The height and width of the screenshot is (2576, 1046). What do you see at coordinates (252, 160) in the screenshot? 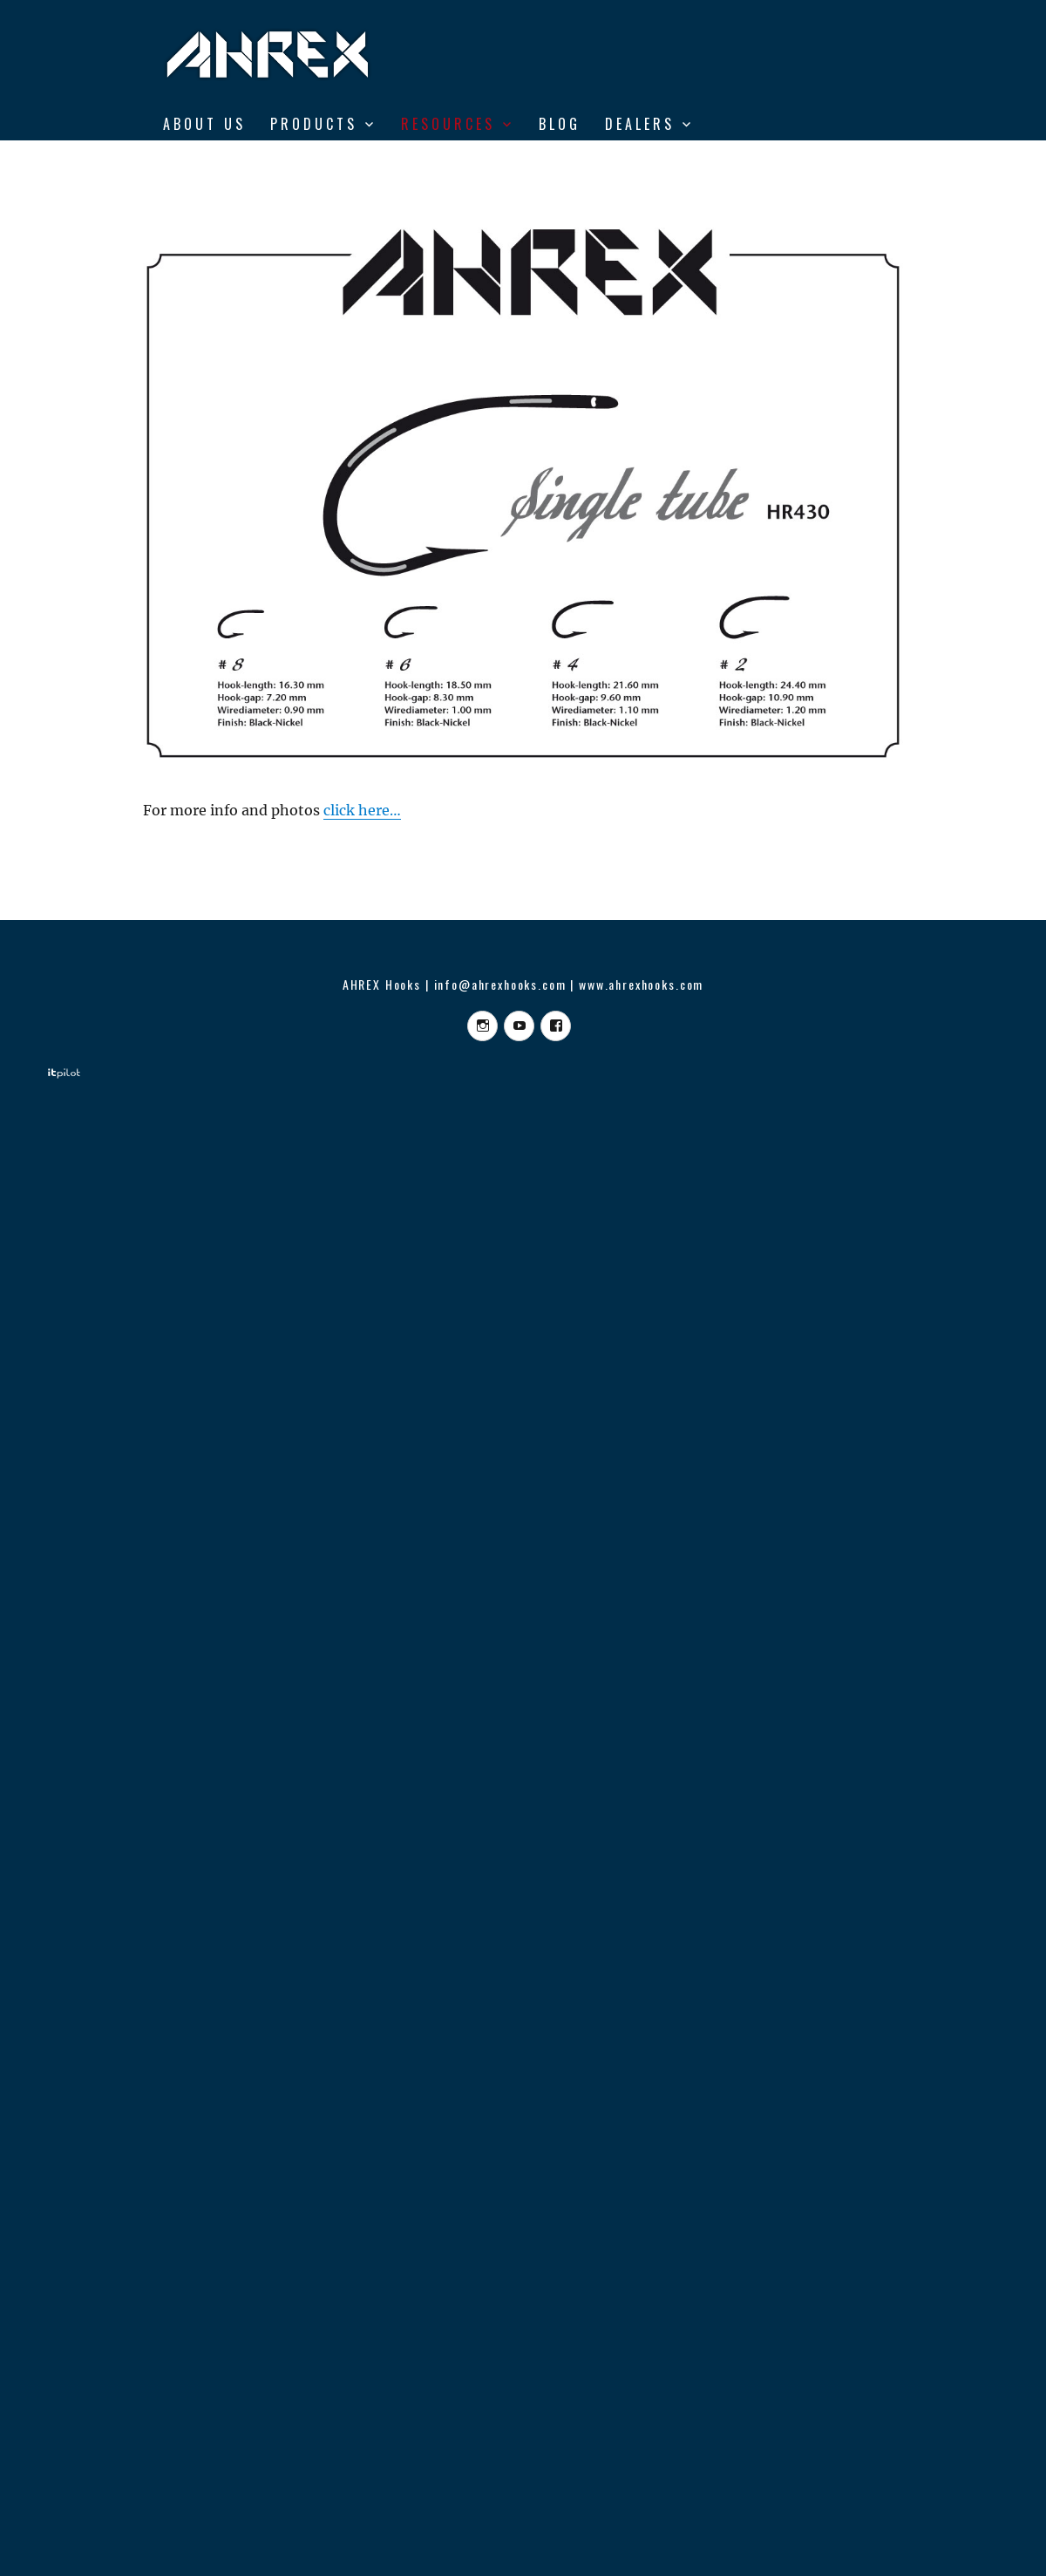
I see `From Vise to Water` at bounding box center [252, 160].